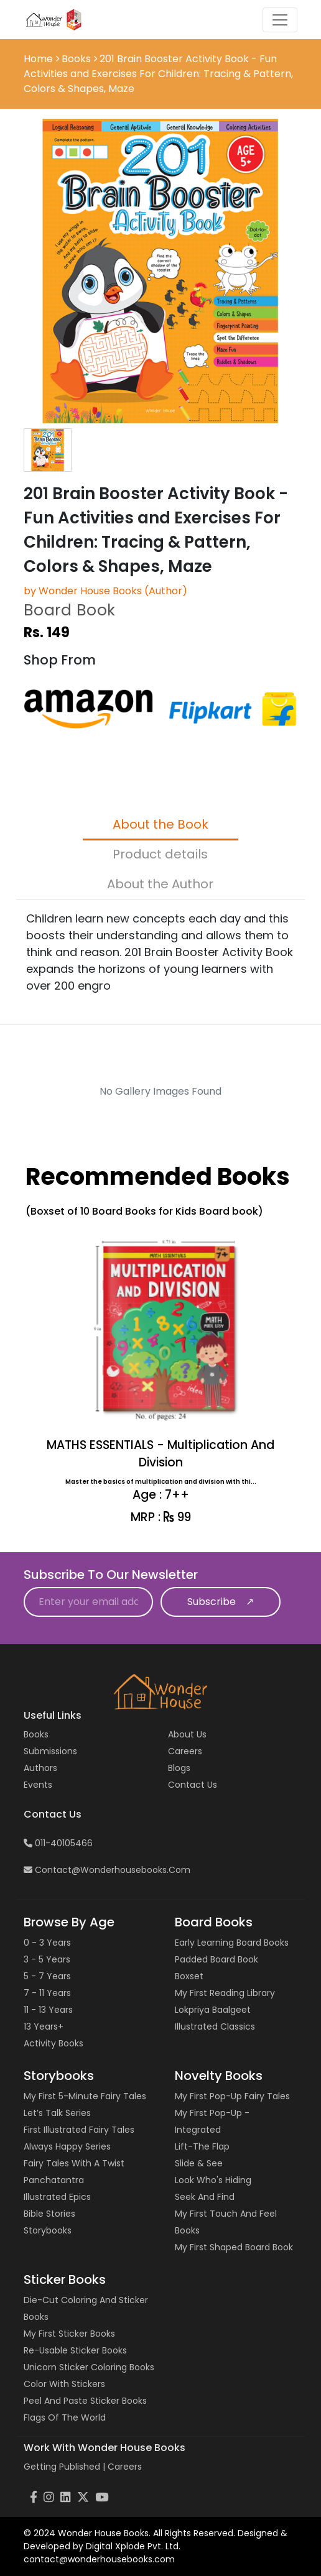 The width and height of the screenshot is (321, 2576). What do you see at coordinates (38, 1784) in the screenshot?
I see `Events` at bounding box center [38, 1784].